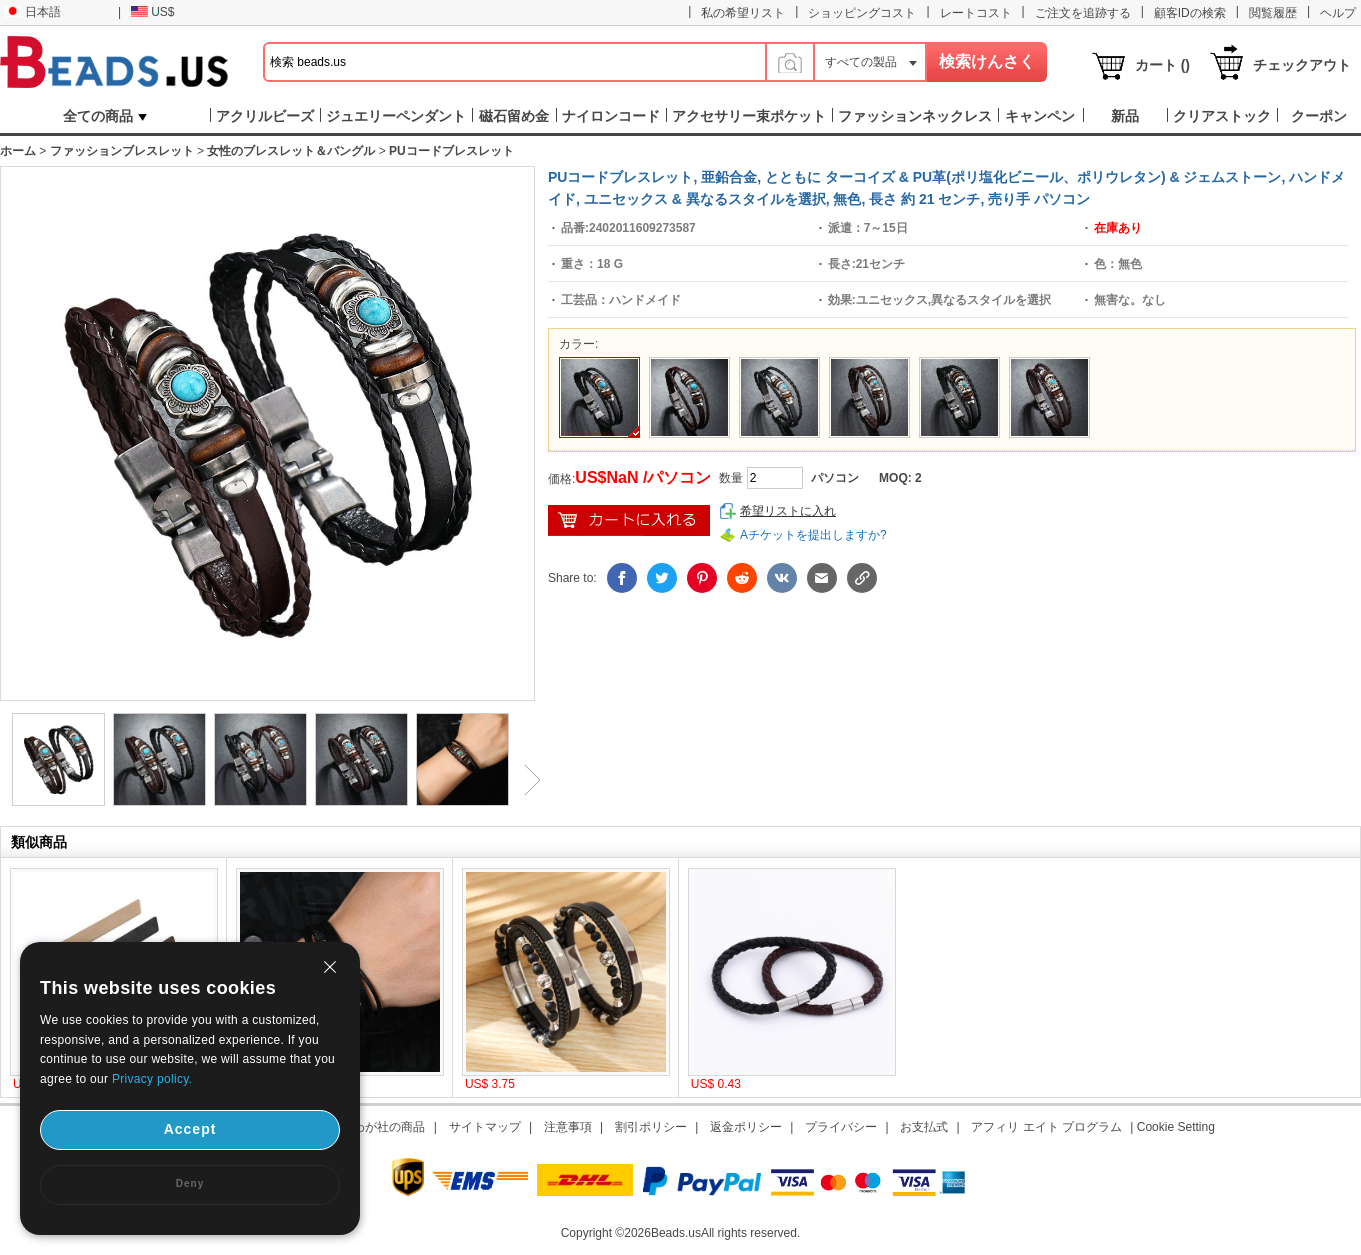 The height and width of the screenshot is (1255, 1361). I want to click on わが社の商品, so click(389, 1127).